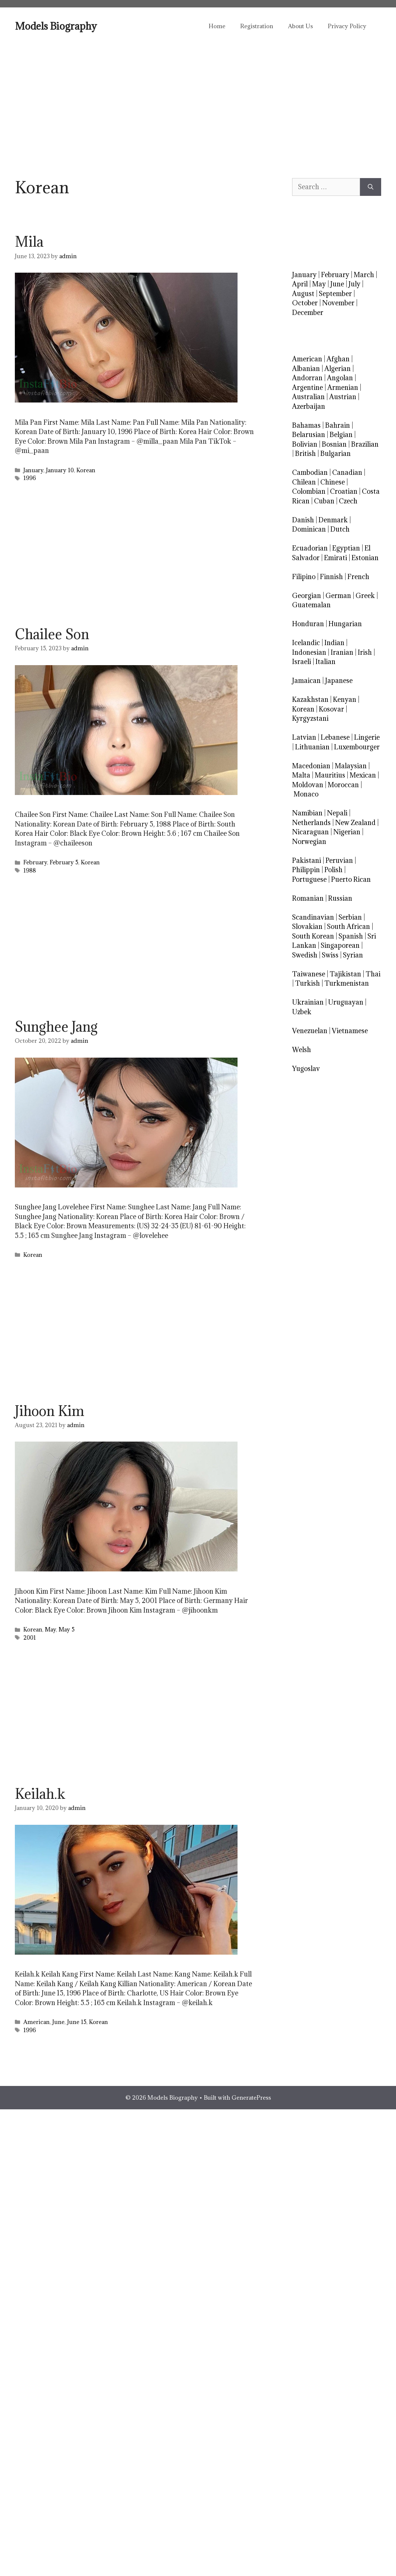 Image resolution: width=396 pixels, height=2576 pixels. What do you see at coordinates (340, 378) in the screenshot?
I see `Angolan` at bounding box center [340, 378].